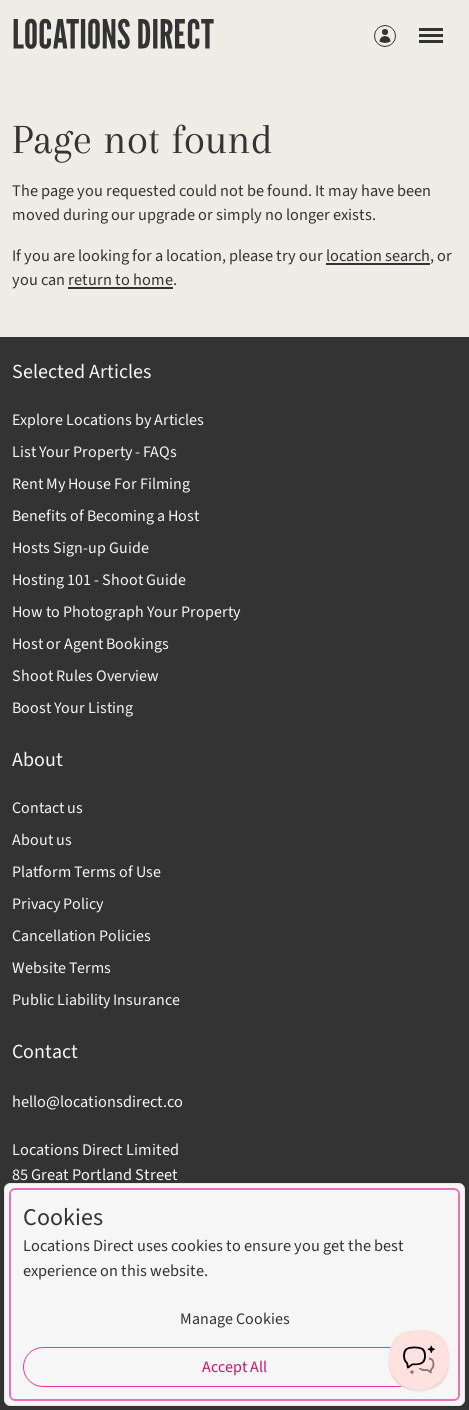 The width and height of the screenshot is (469, 1410). Describe the element at coordinates (81, 936) in the screenshot. I see `Cancellation Policies` at that location.